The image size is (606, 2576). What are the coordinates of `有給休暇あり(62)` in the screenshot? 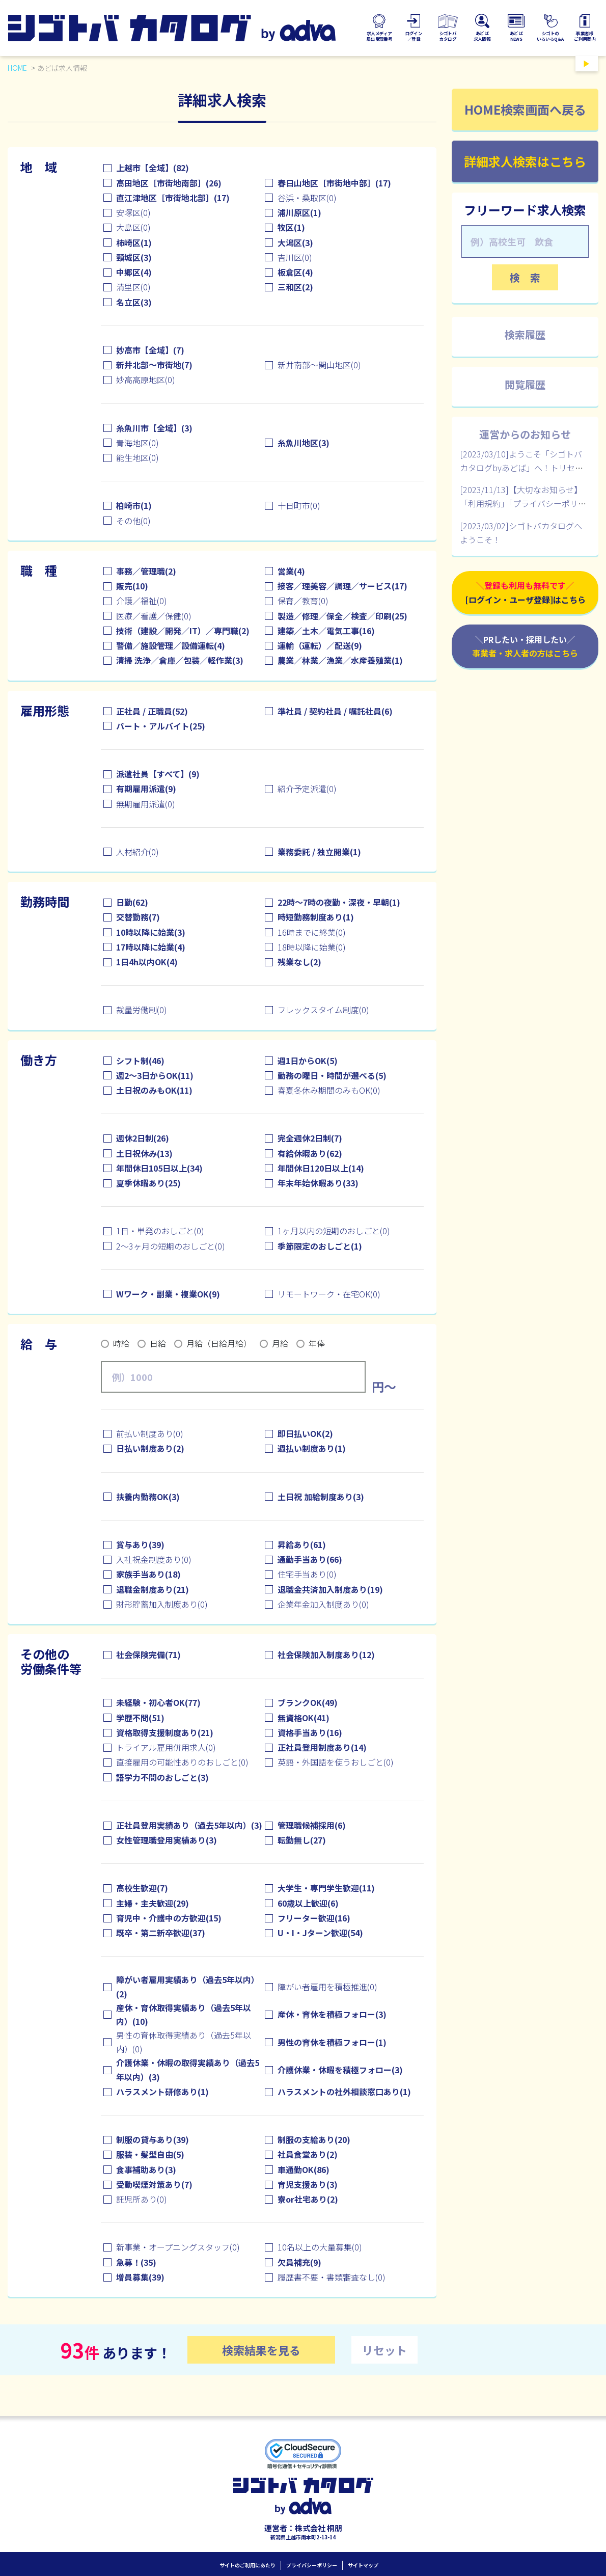 It's located at (310, 1153).